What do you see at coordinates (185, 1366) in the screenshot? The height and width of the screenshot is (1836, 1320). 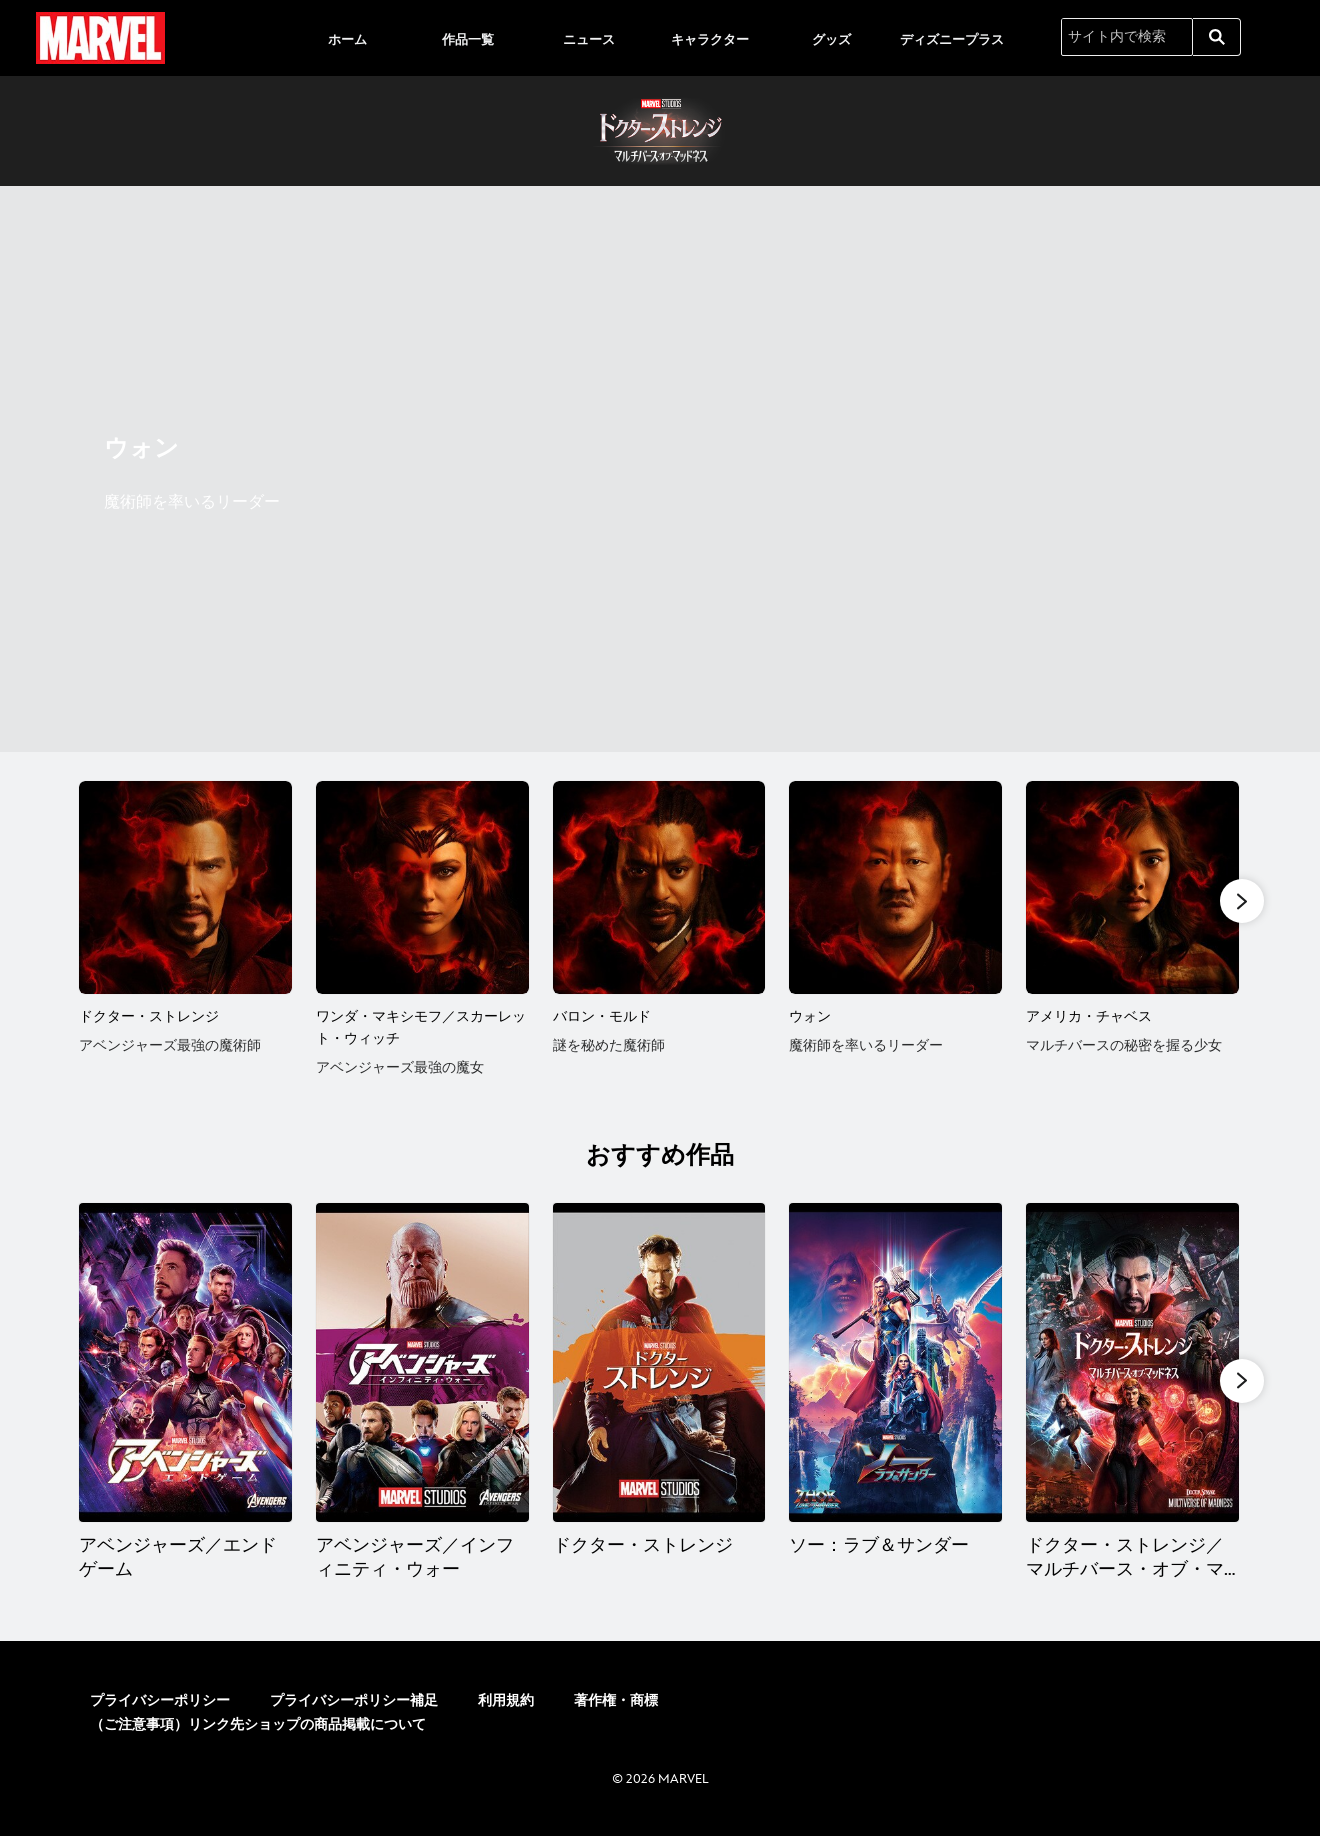 I see `[アベンジャーズ／エンドゲーム 1 of 12]` at bounding box center [185, 1366].